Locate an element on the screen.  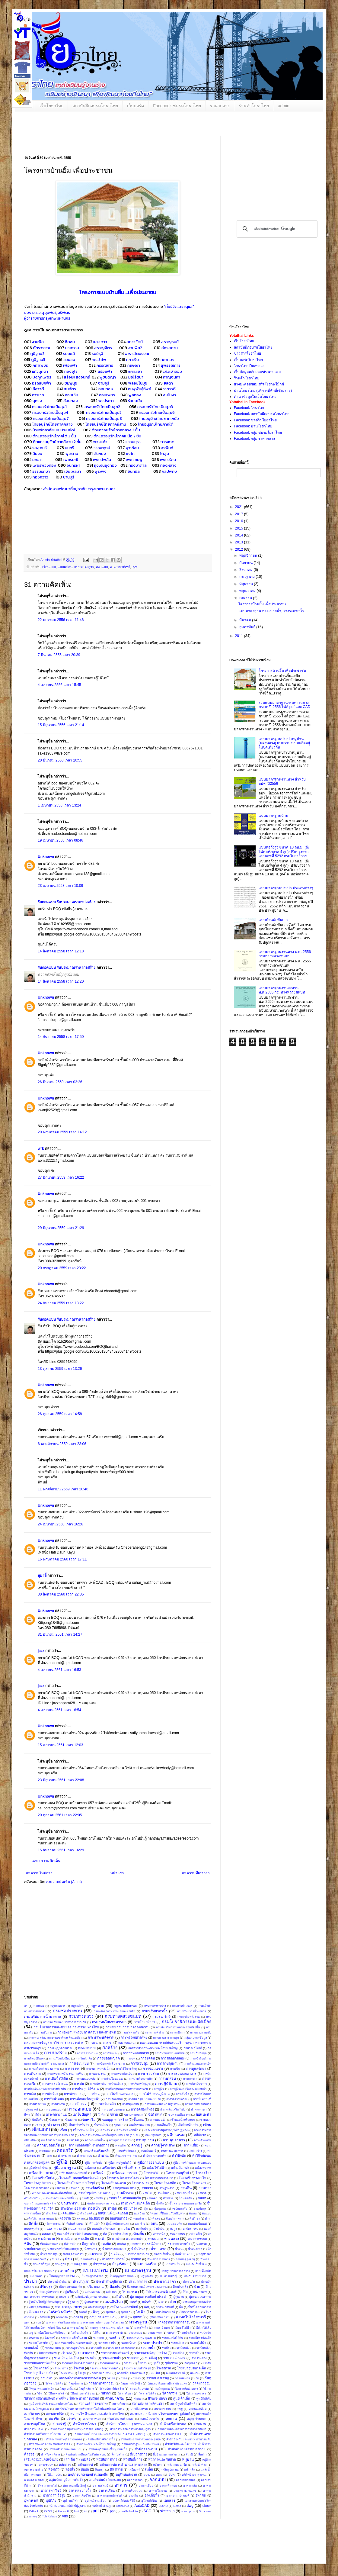
ไฟฟ้า is located at coordinates (140, 2312).